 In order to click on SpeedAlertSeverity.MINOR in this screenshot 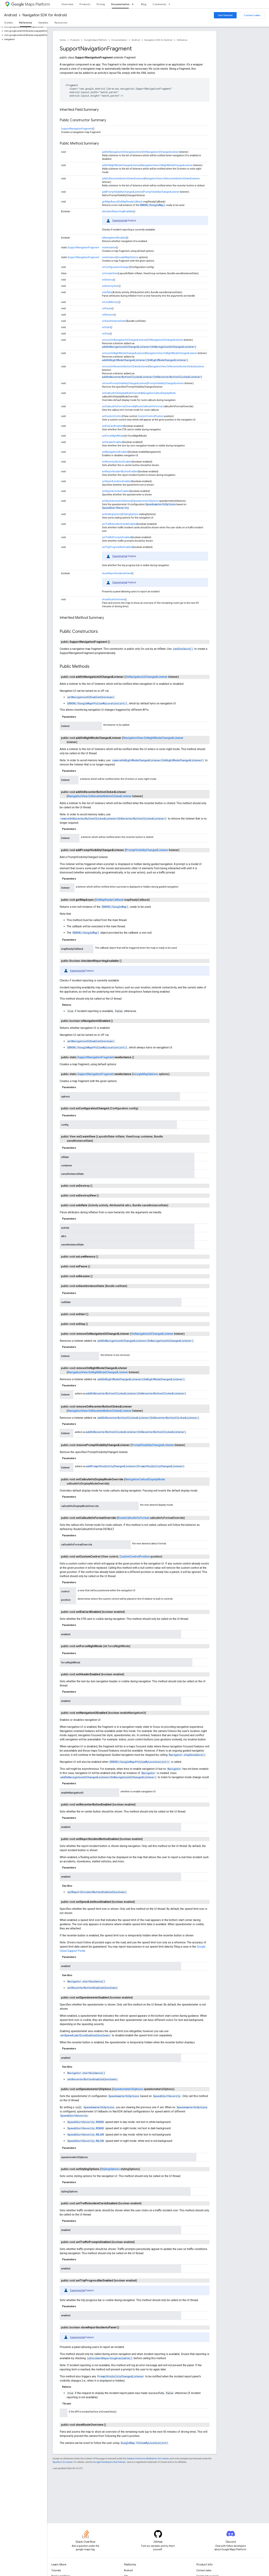, I will do `click(85, 2122)`.